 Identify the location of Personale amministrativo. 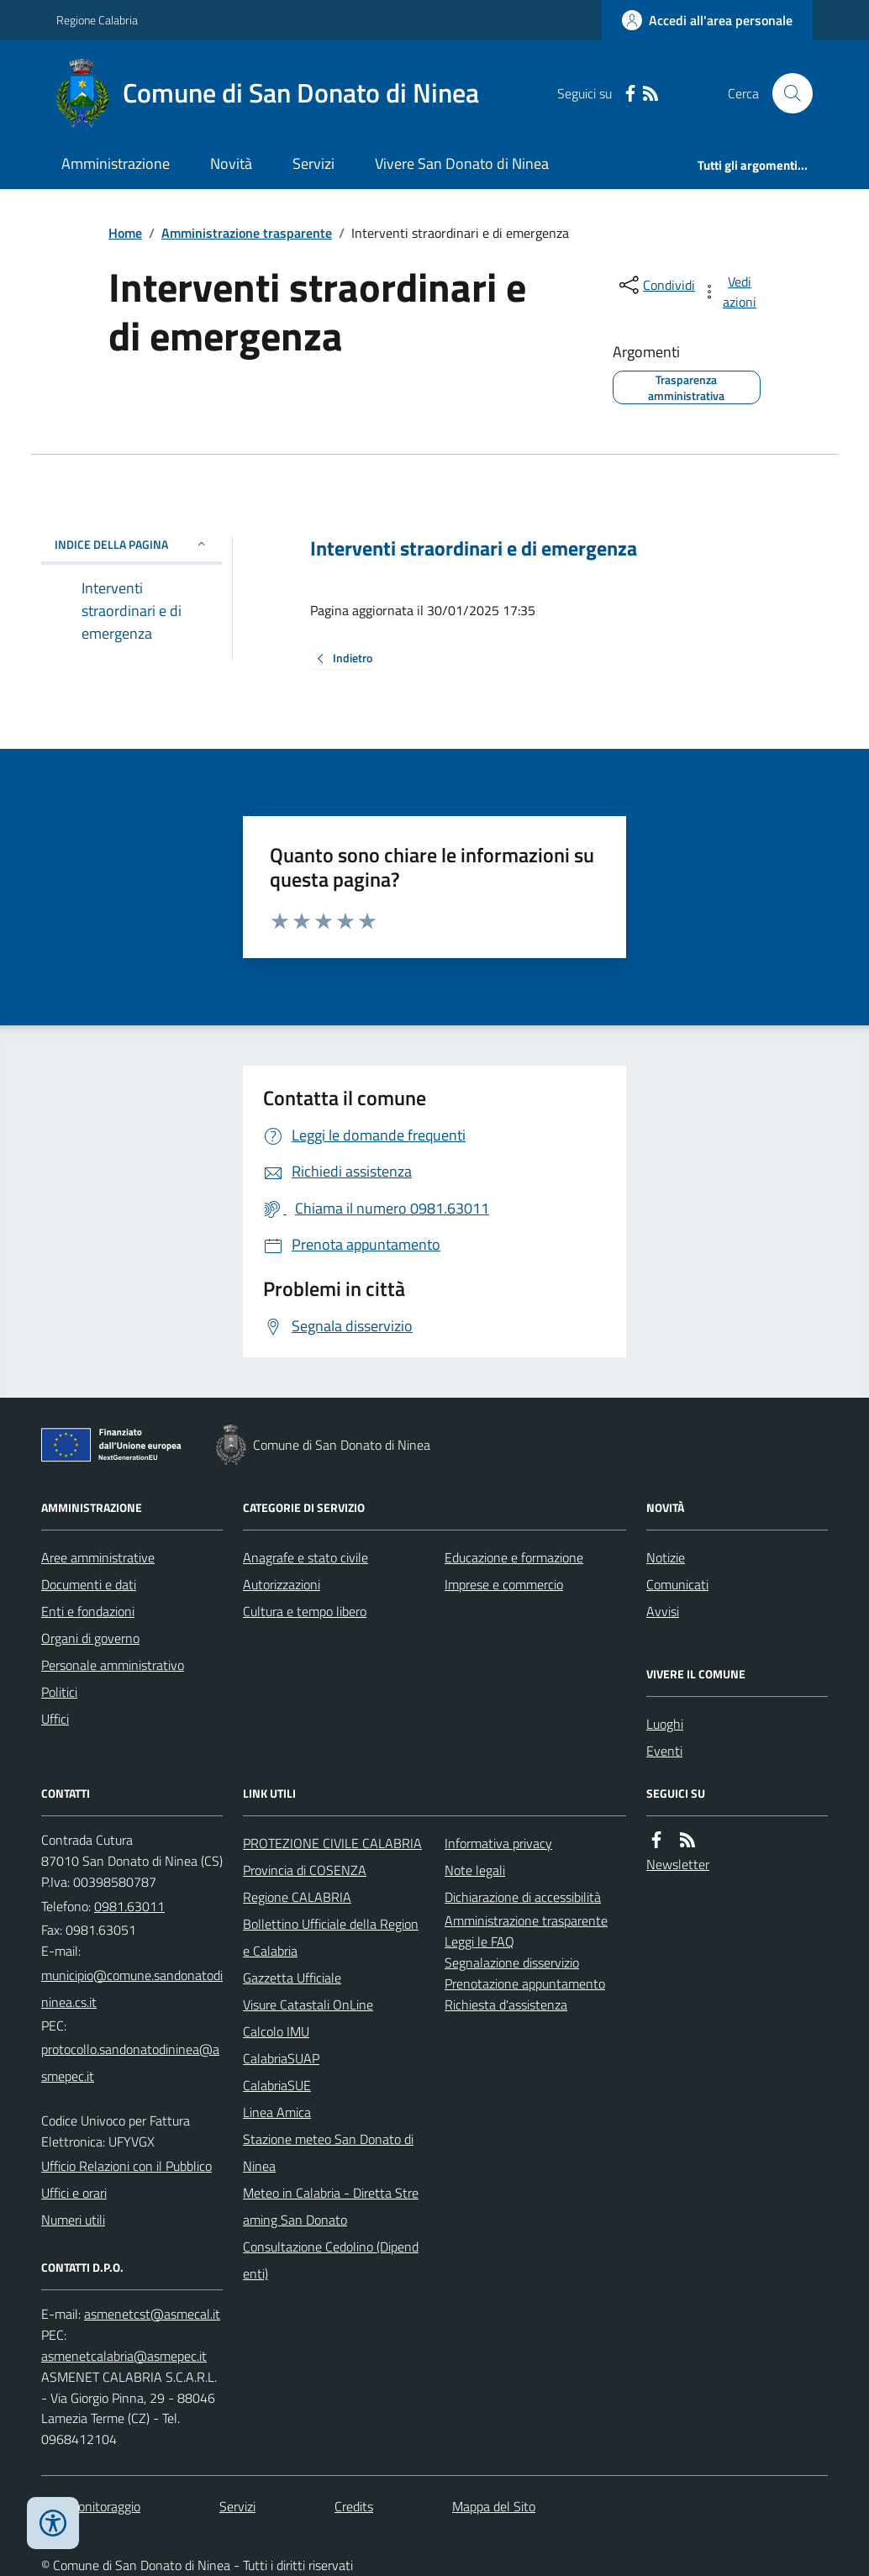
(112, 1665).